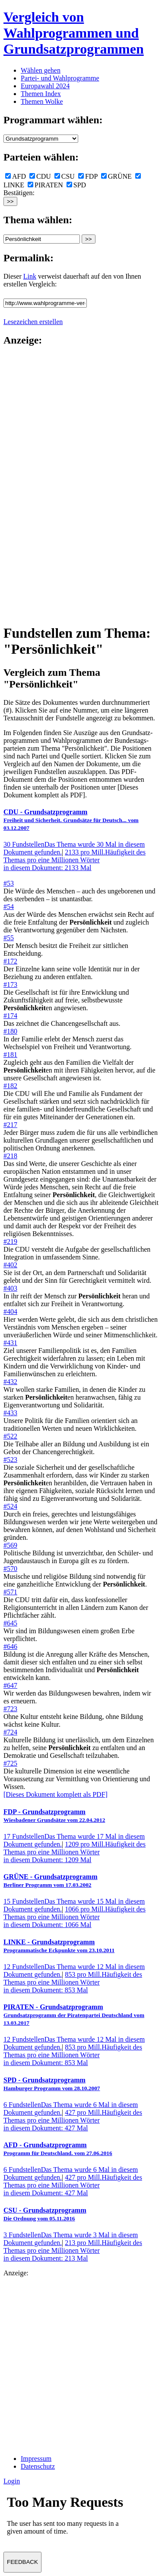 The width and height of the screenshot is (162, 2576). What do you see at coordinates (10, 1545) in the screenshot?
I see `#569` at bounding box center [10, 1545].